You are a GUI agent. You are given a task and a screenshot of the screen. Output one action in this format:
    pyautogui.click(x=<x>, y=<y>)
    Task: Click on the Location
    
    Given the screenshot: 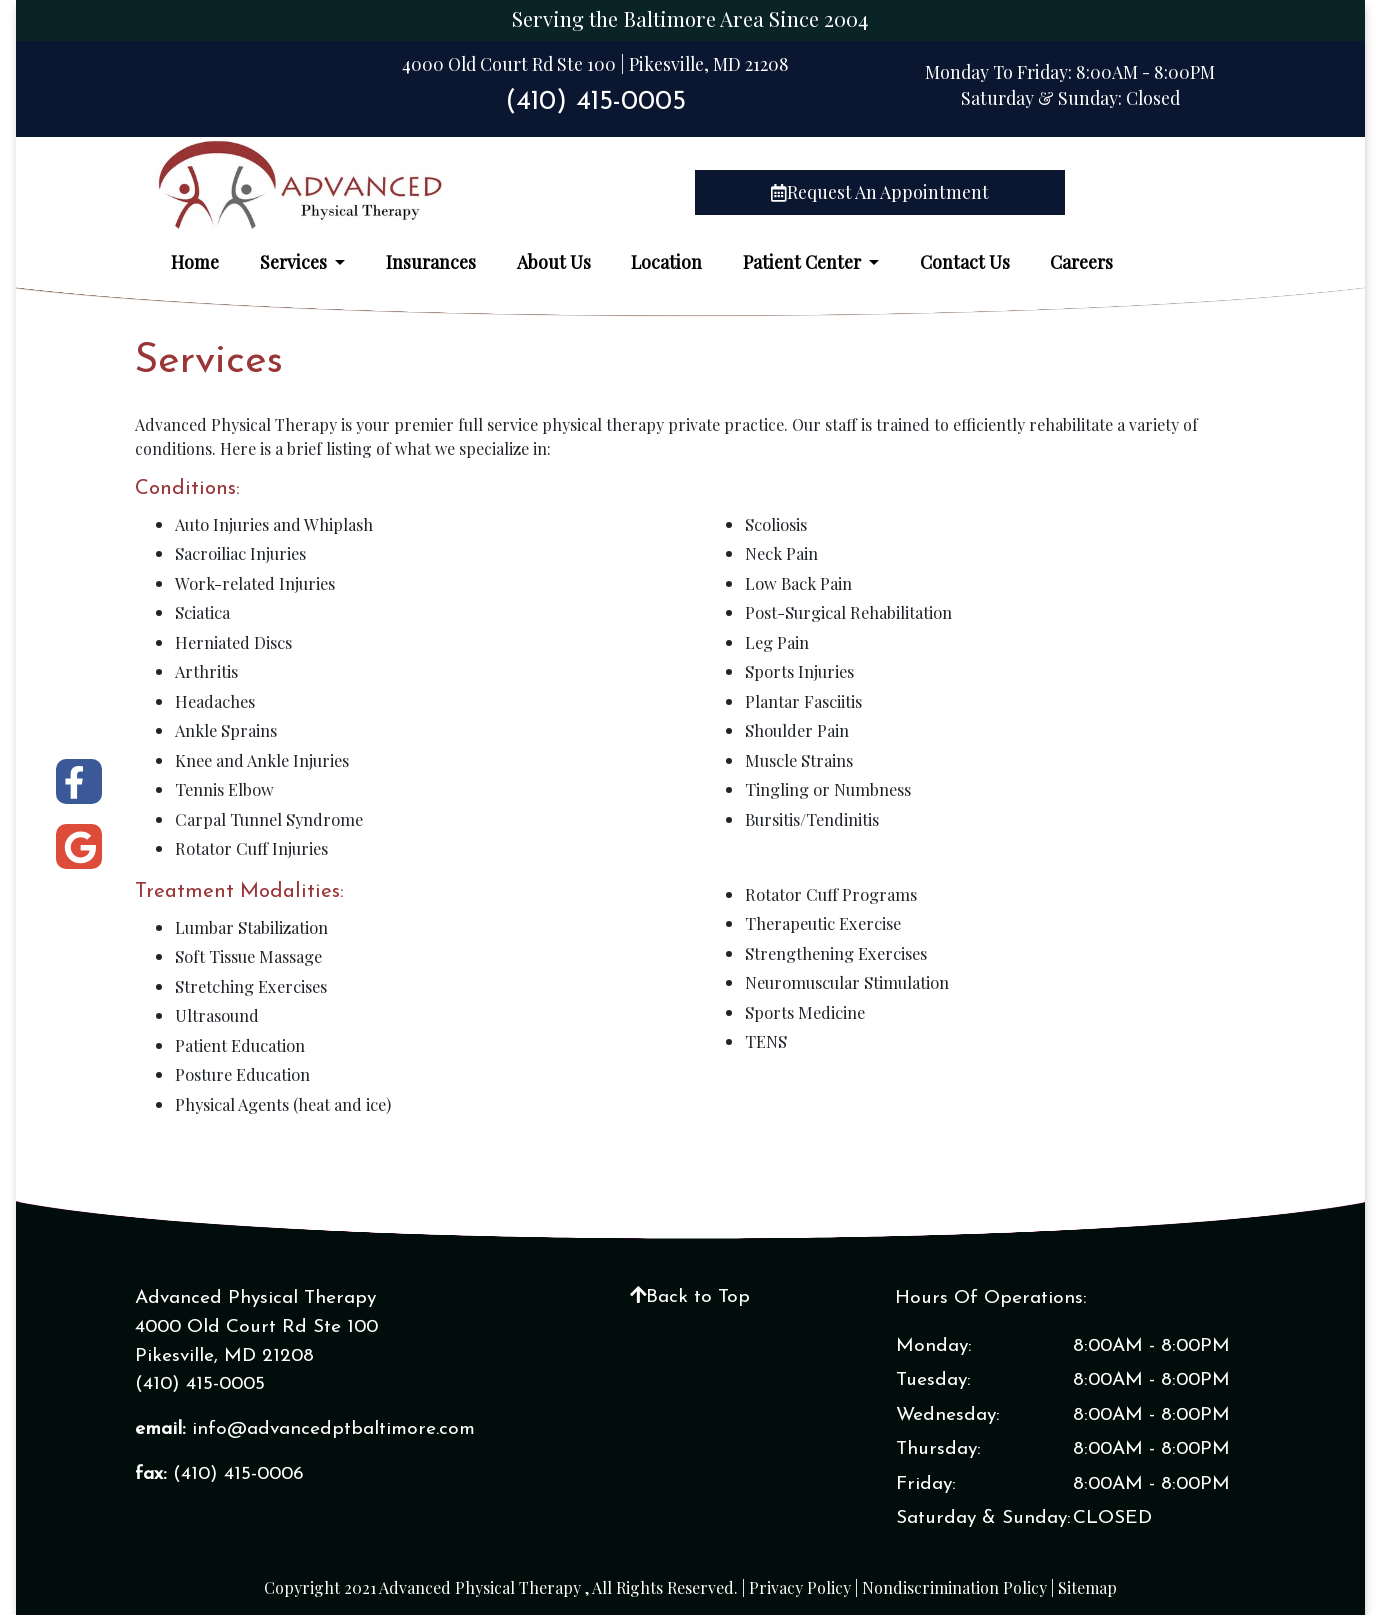 What is the action you would take?
    pyautogui.click(x=666, y=261)
    